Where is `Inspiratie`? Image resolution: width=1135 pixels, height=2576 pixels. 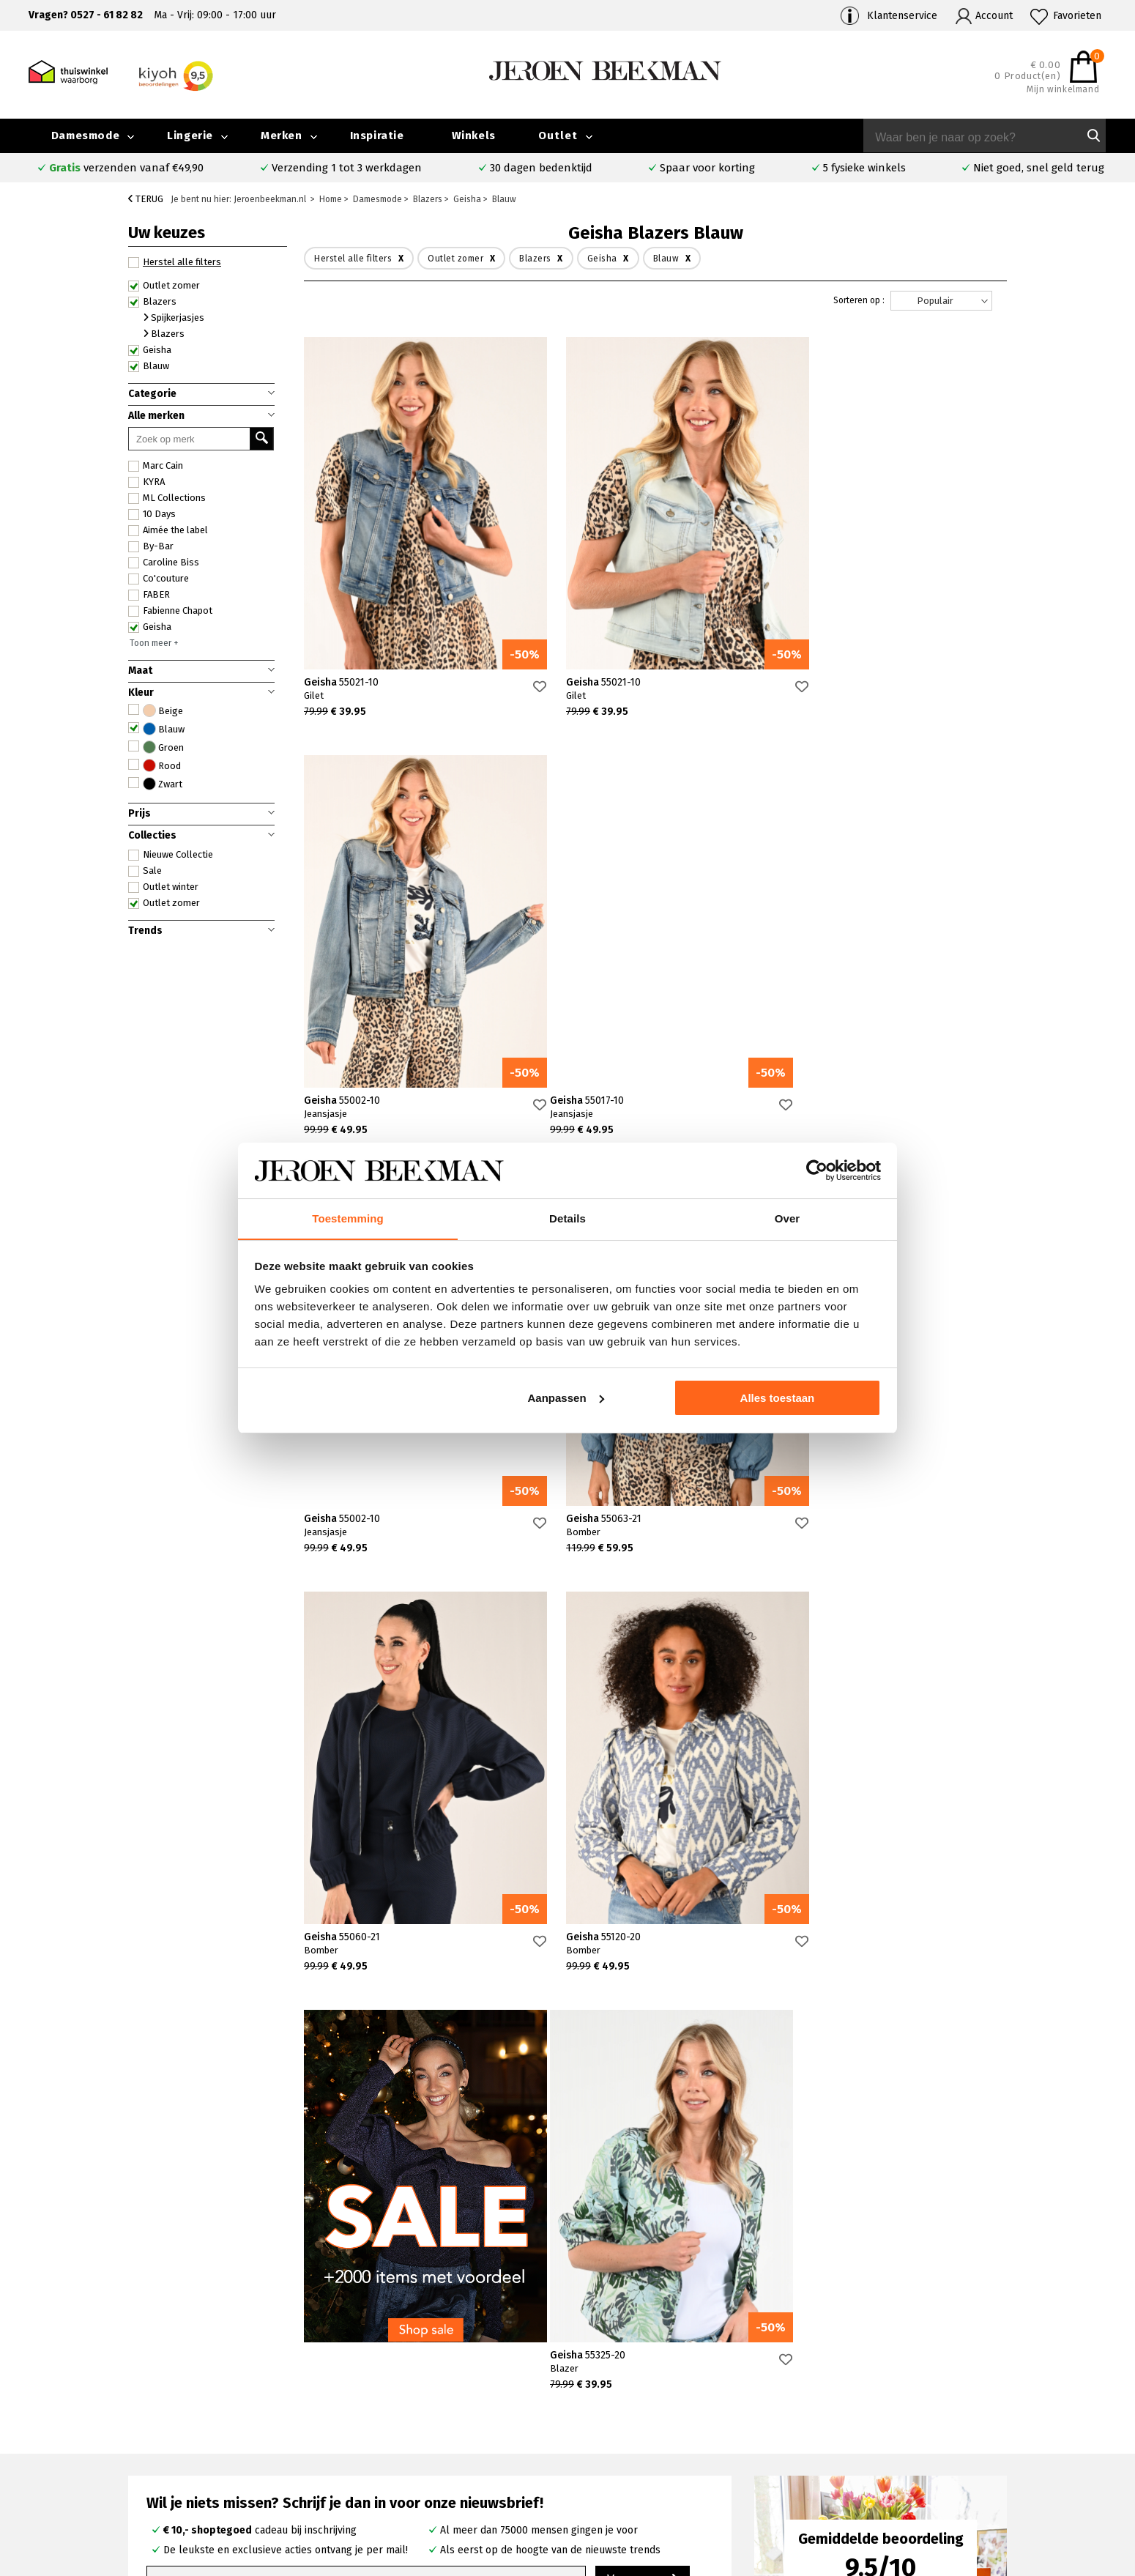 Inspiratie is located at coordinates (377, 135).